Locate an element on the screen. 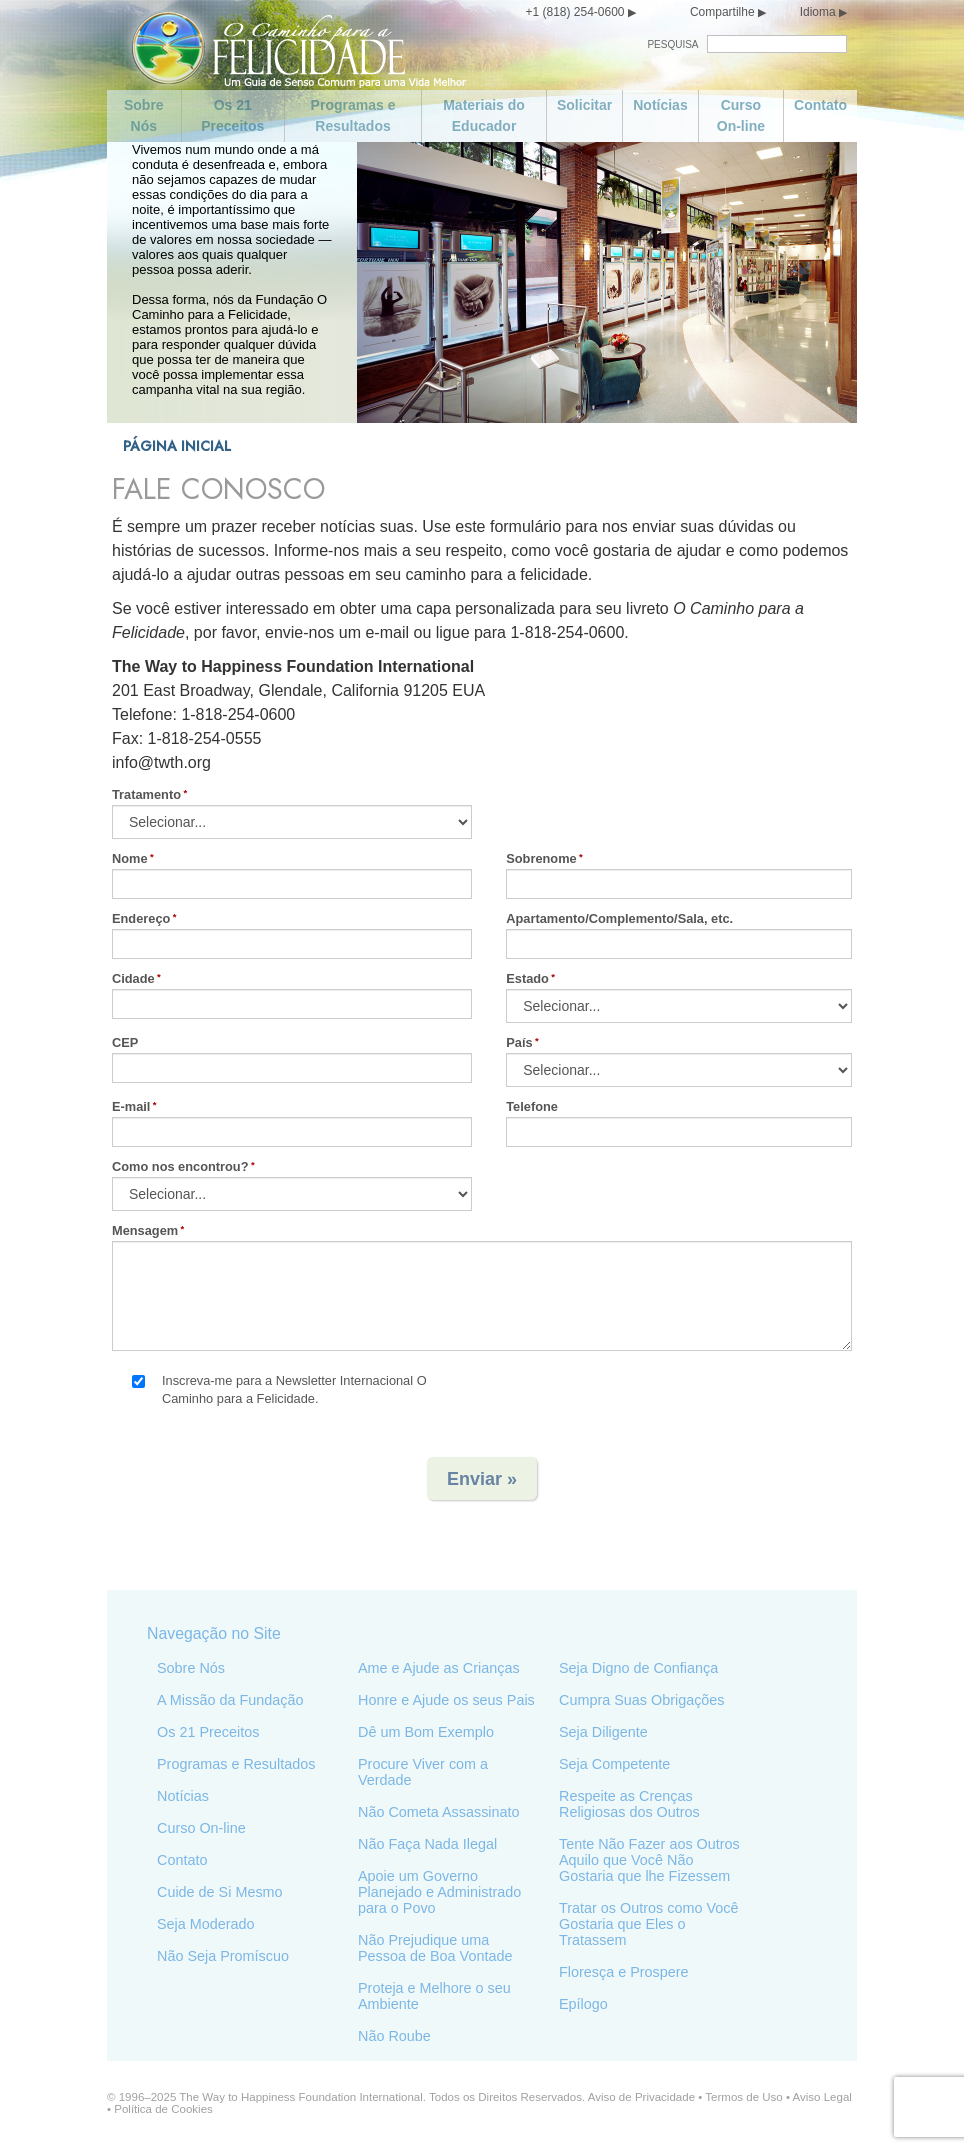 Image resolution: width=964 pixels, height=2151 pixels. Cuide de Si Mesmo is located at coordinates (220, 1892).